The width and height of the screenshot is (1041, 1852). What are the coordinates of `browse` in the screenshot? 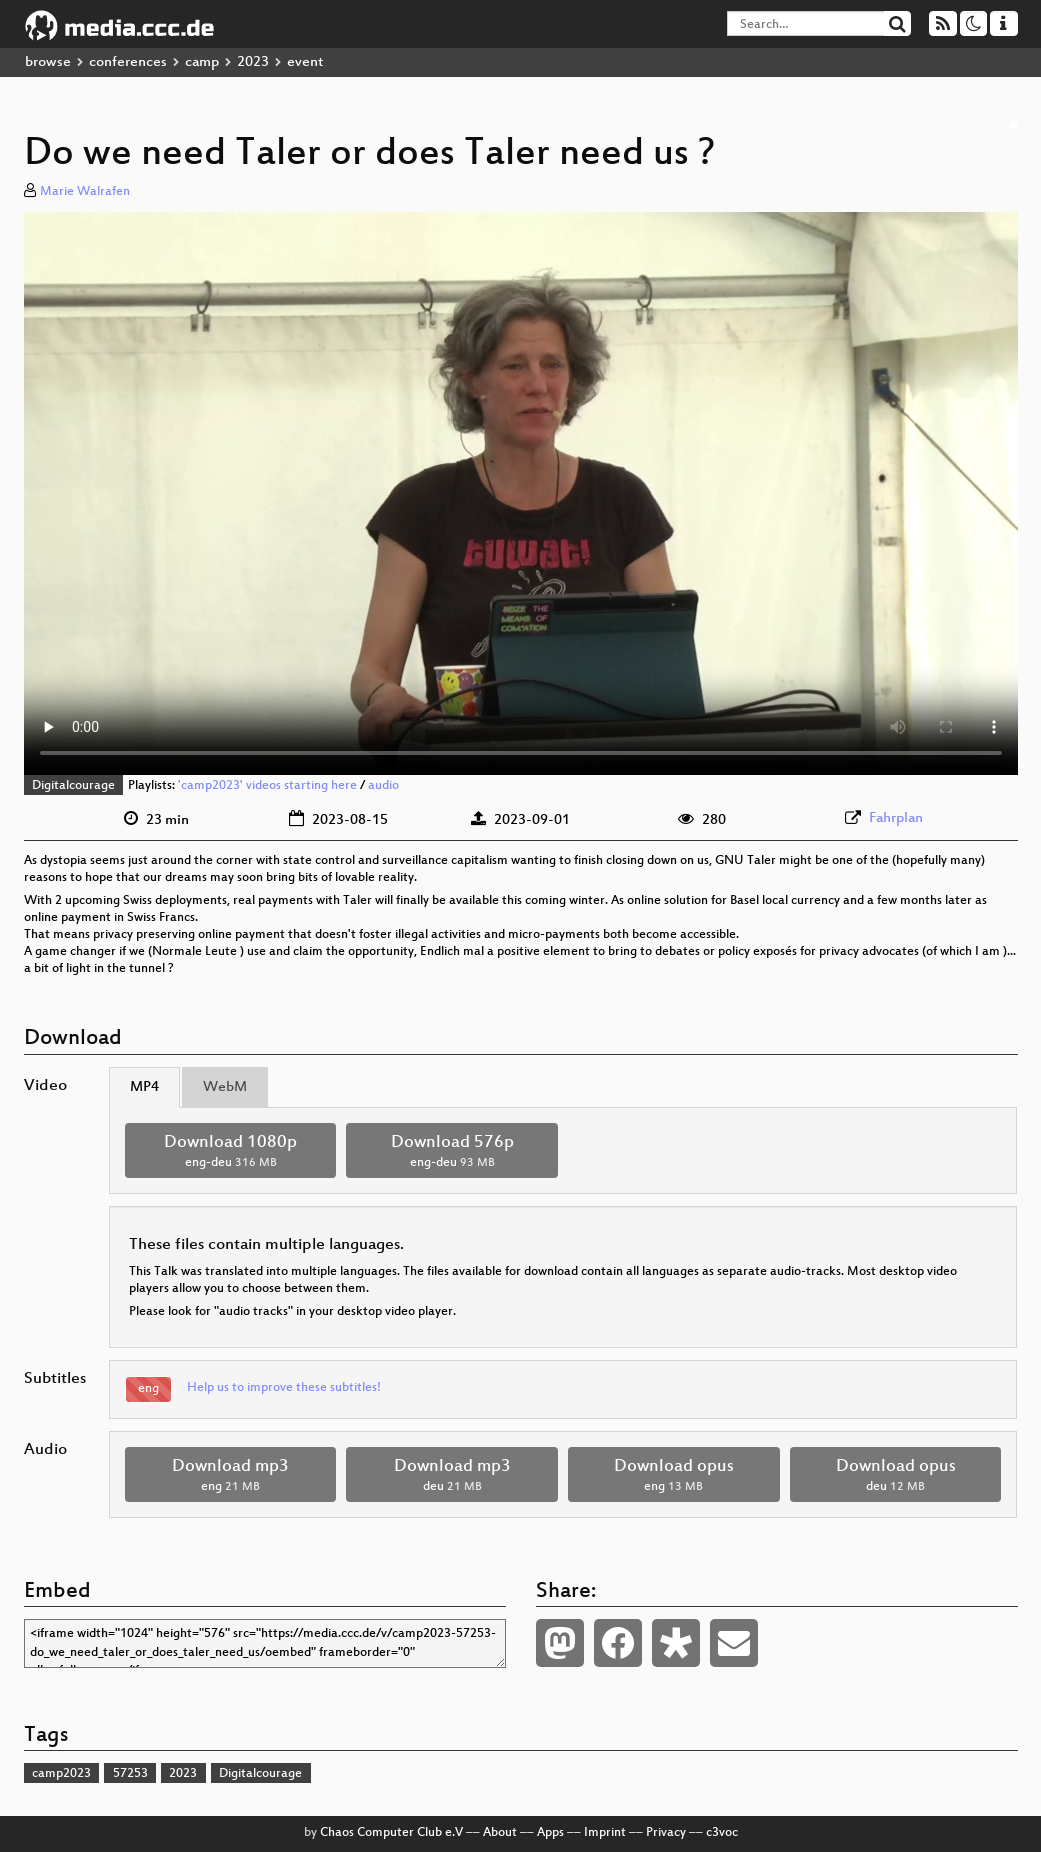 It's located at (48, 62).